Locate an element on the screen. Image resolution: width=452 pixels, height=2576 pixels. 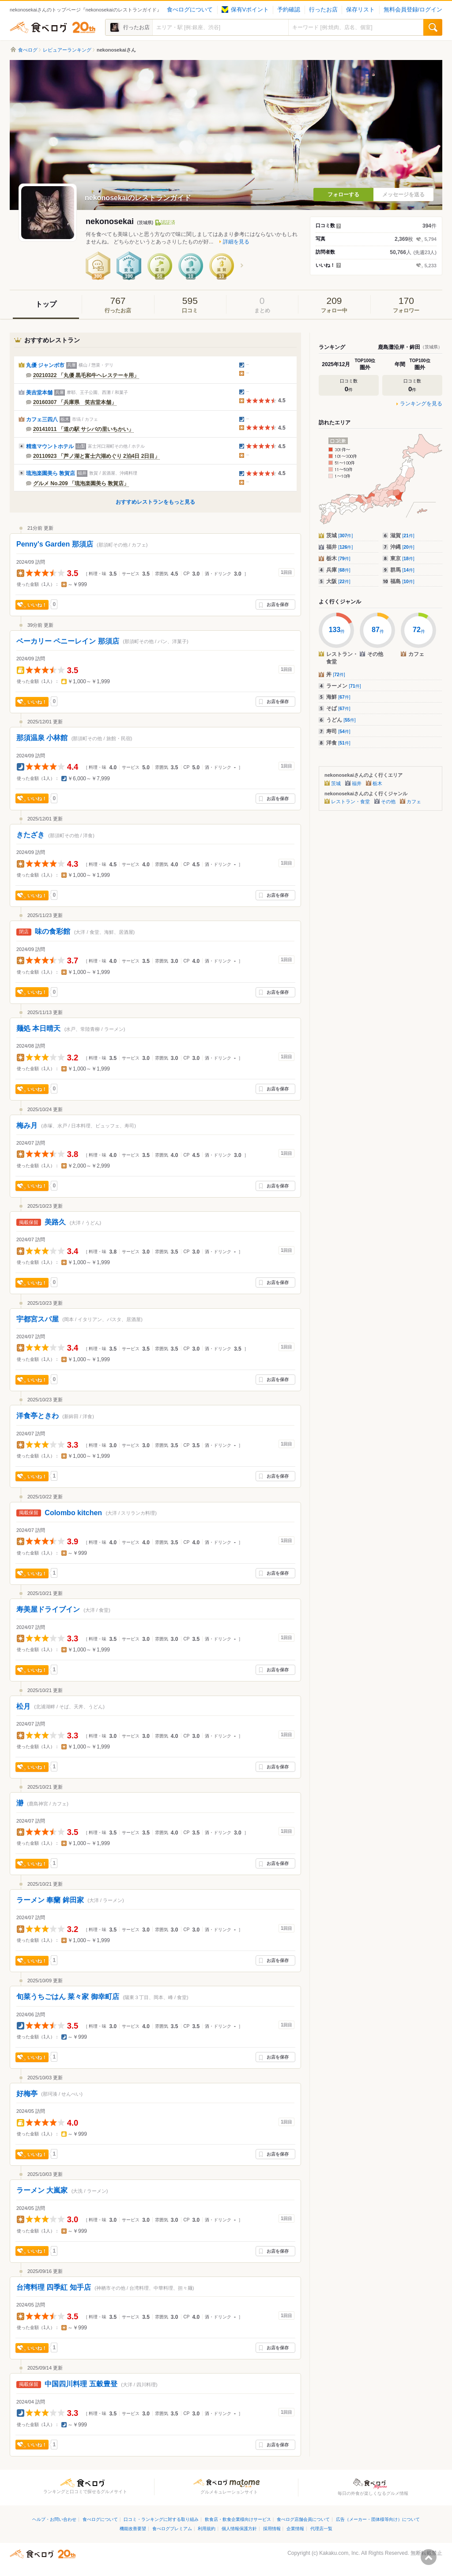
Penny's Garden 那須店 is located at coordinates (54, 544).